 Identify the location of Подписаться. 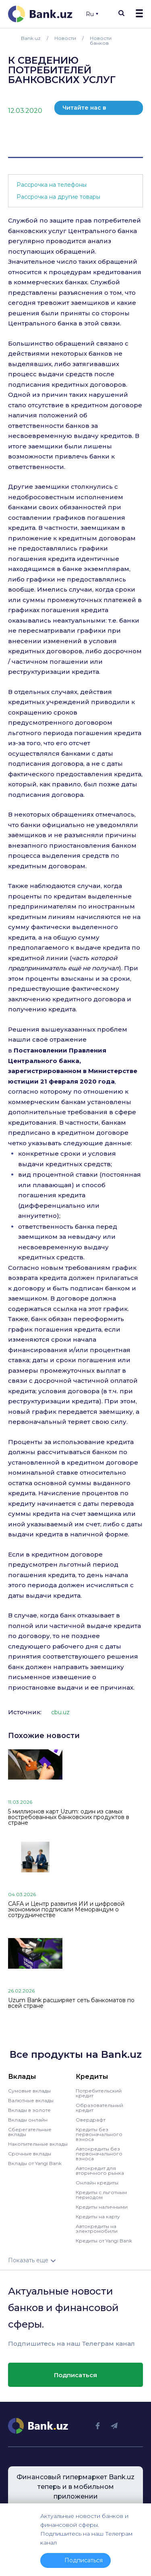
(75, 2375).